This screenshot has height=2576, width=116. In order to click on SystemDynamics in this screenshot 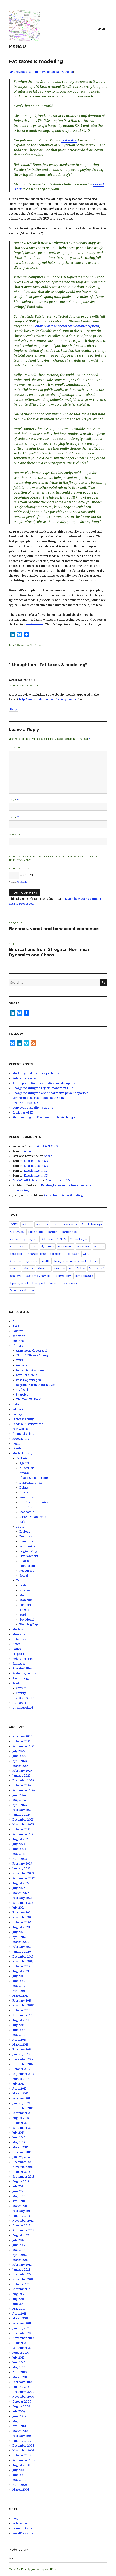, I will do `click(24, 1673)`.